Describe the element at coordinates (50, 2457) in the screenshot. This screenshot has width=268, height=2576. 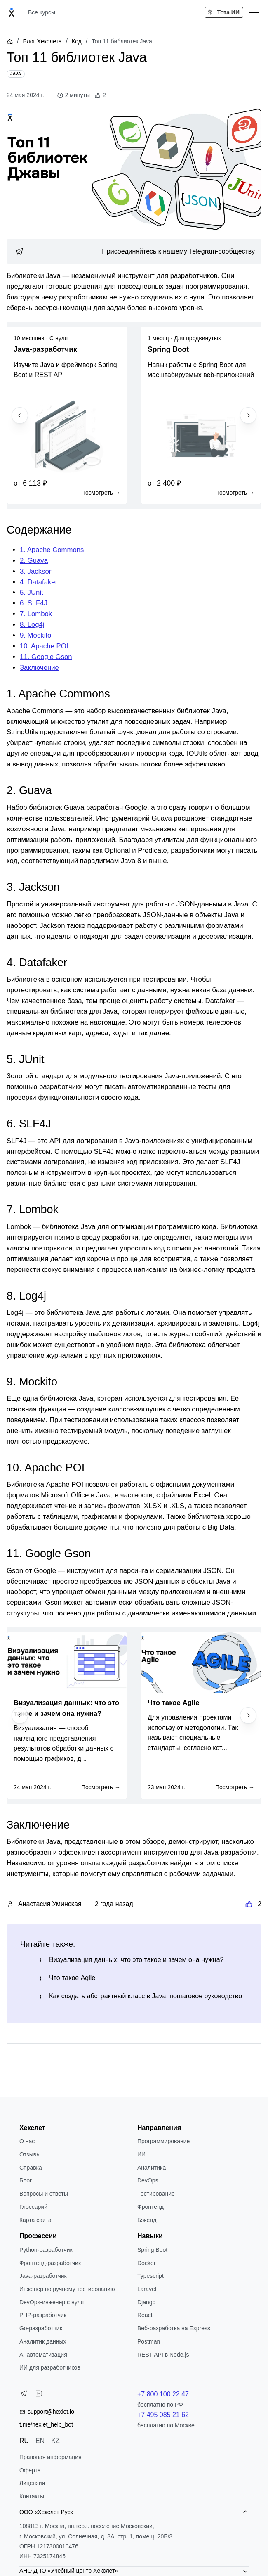
I see `Правовая информация` at that location.